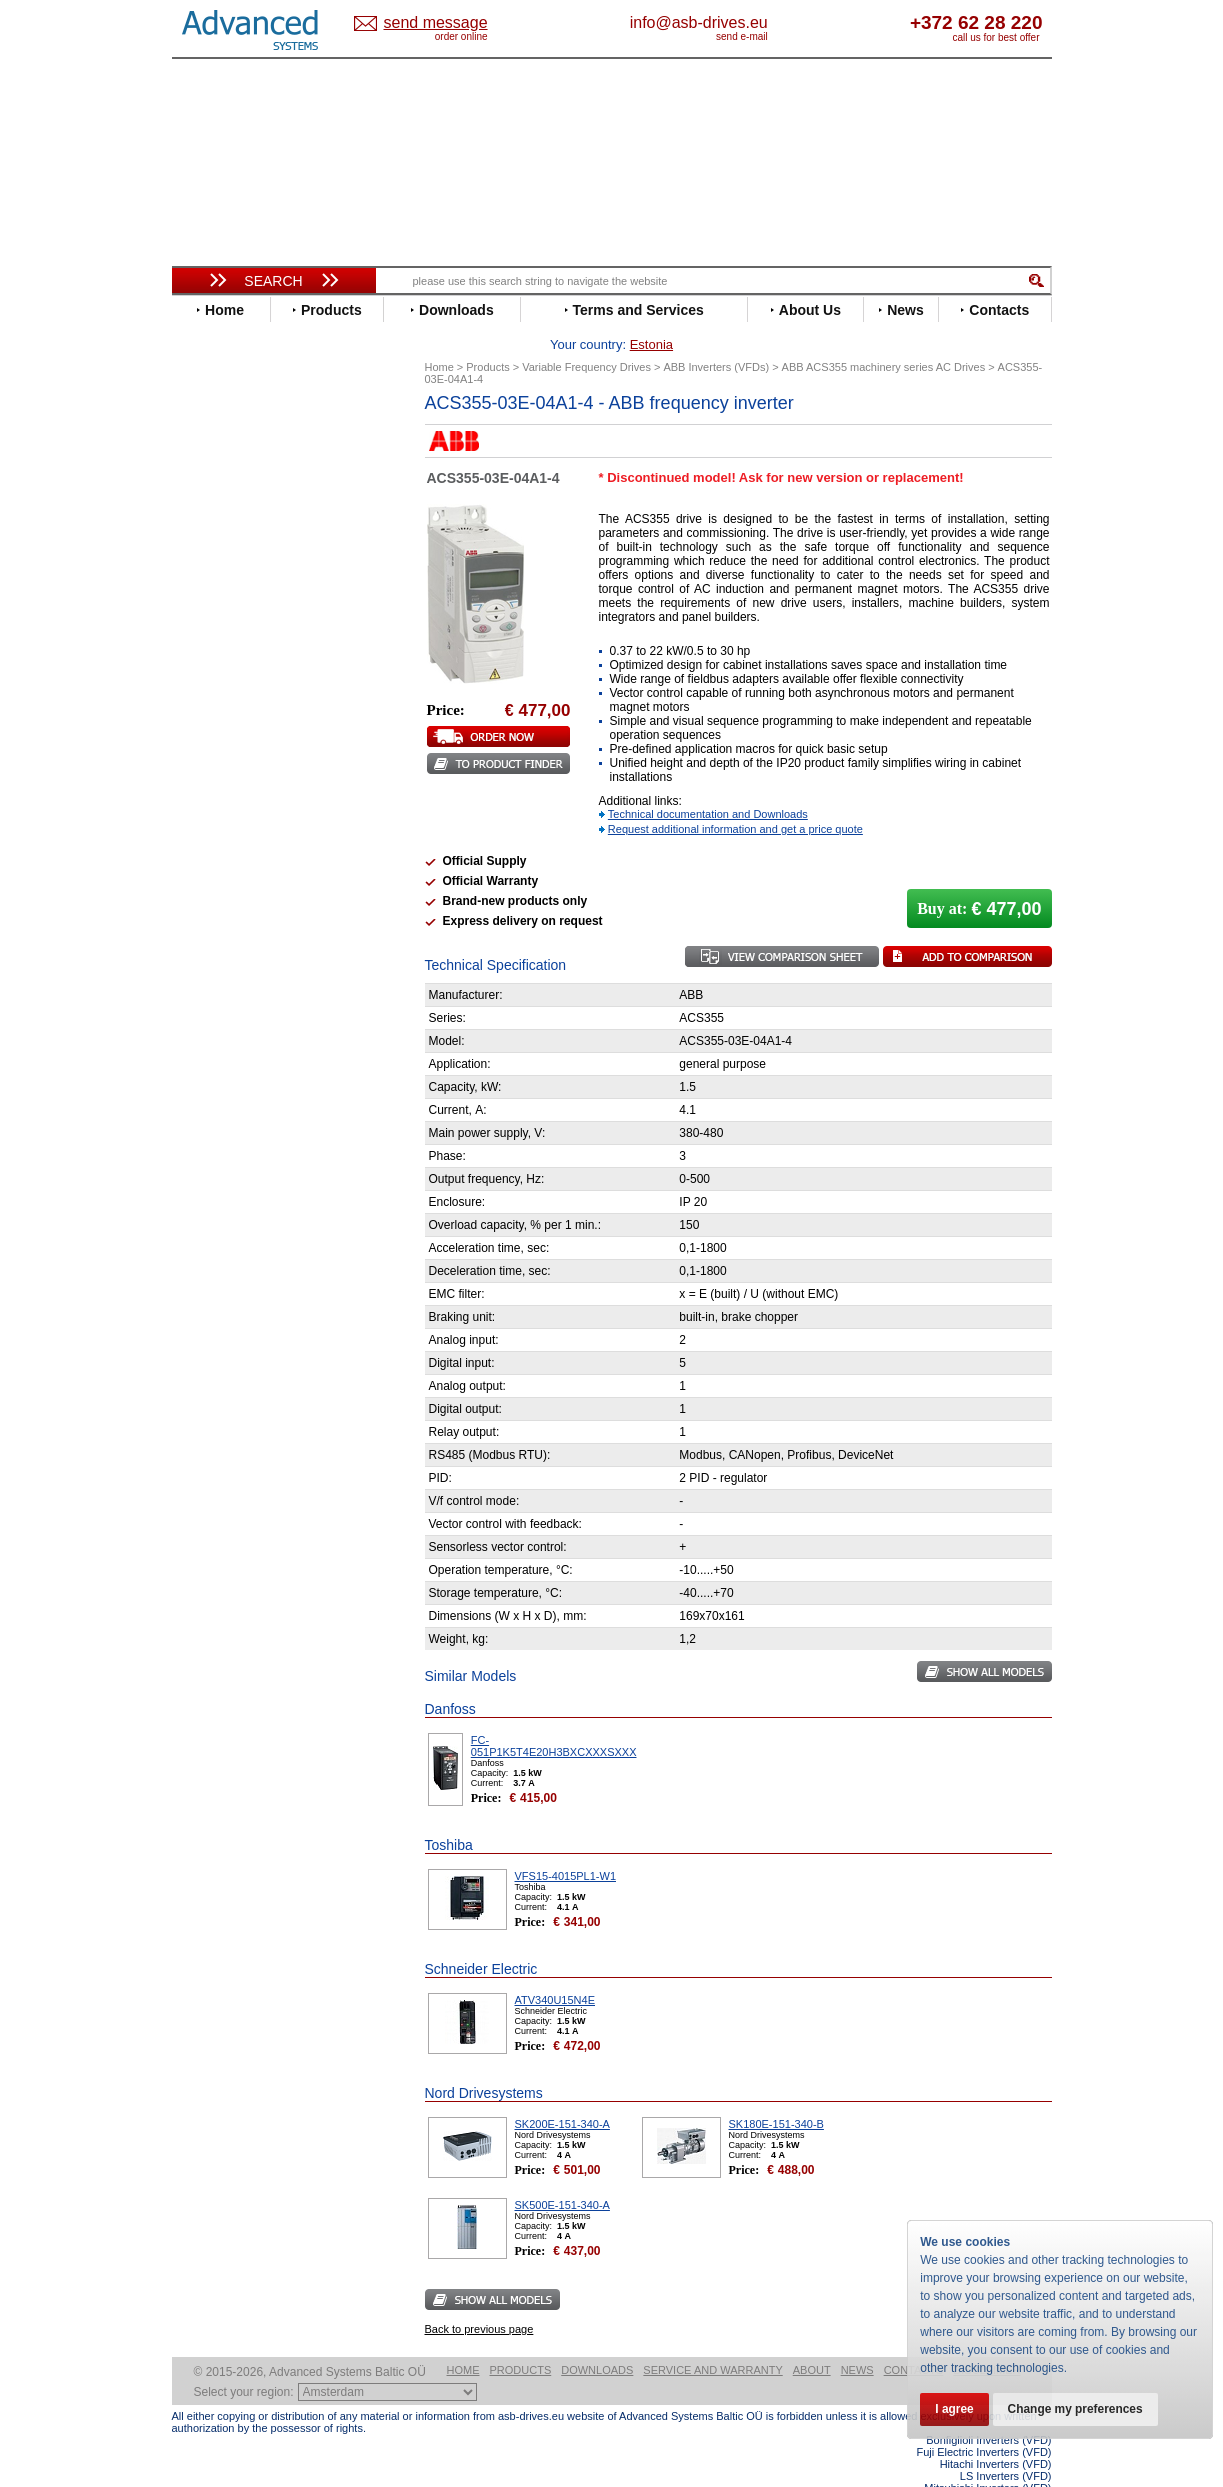 The width and height of the screenshot is (1223, 2487). Describe the element at coordinates (562, 2093) in the screenshot. I see `SK200E-151-340-A` at that location.